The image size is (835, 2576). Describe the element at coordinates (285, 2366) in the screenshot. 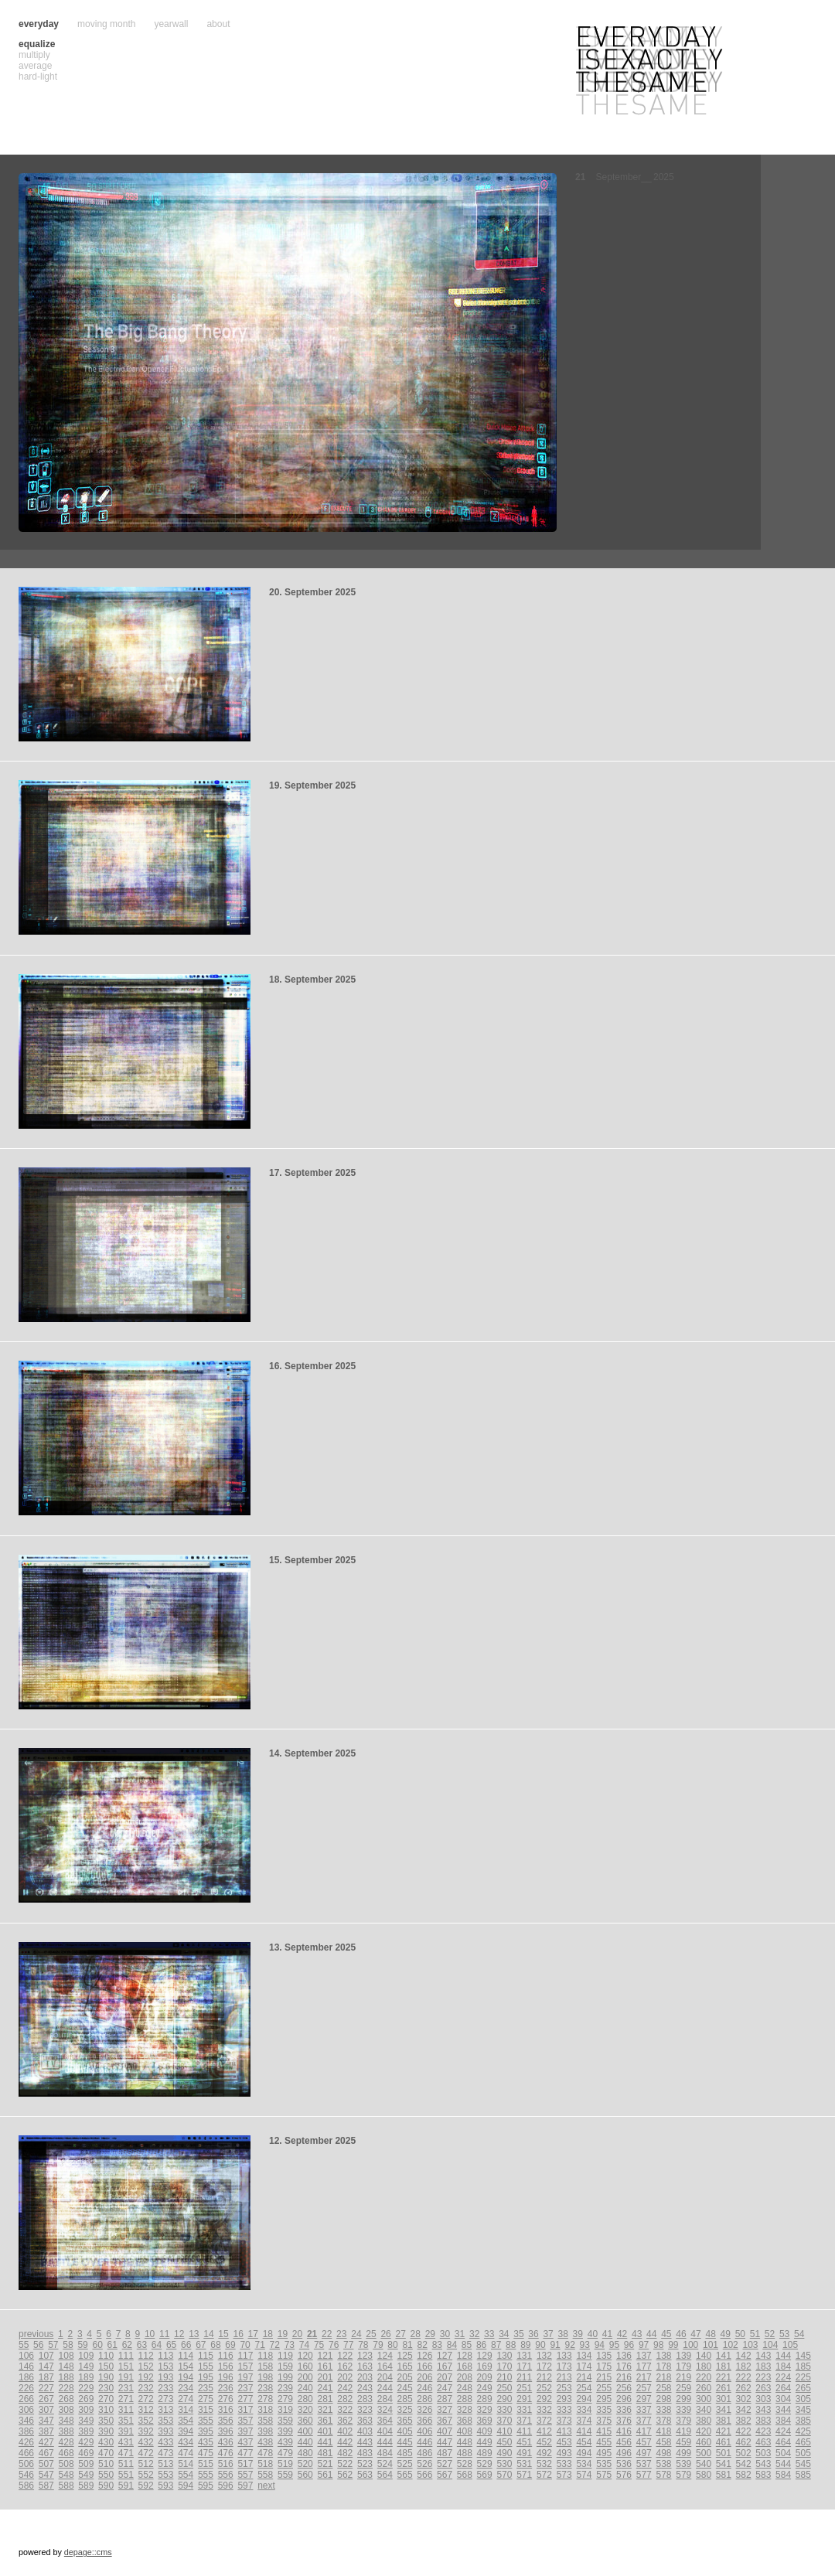

I see `159` at that location.